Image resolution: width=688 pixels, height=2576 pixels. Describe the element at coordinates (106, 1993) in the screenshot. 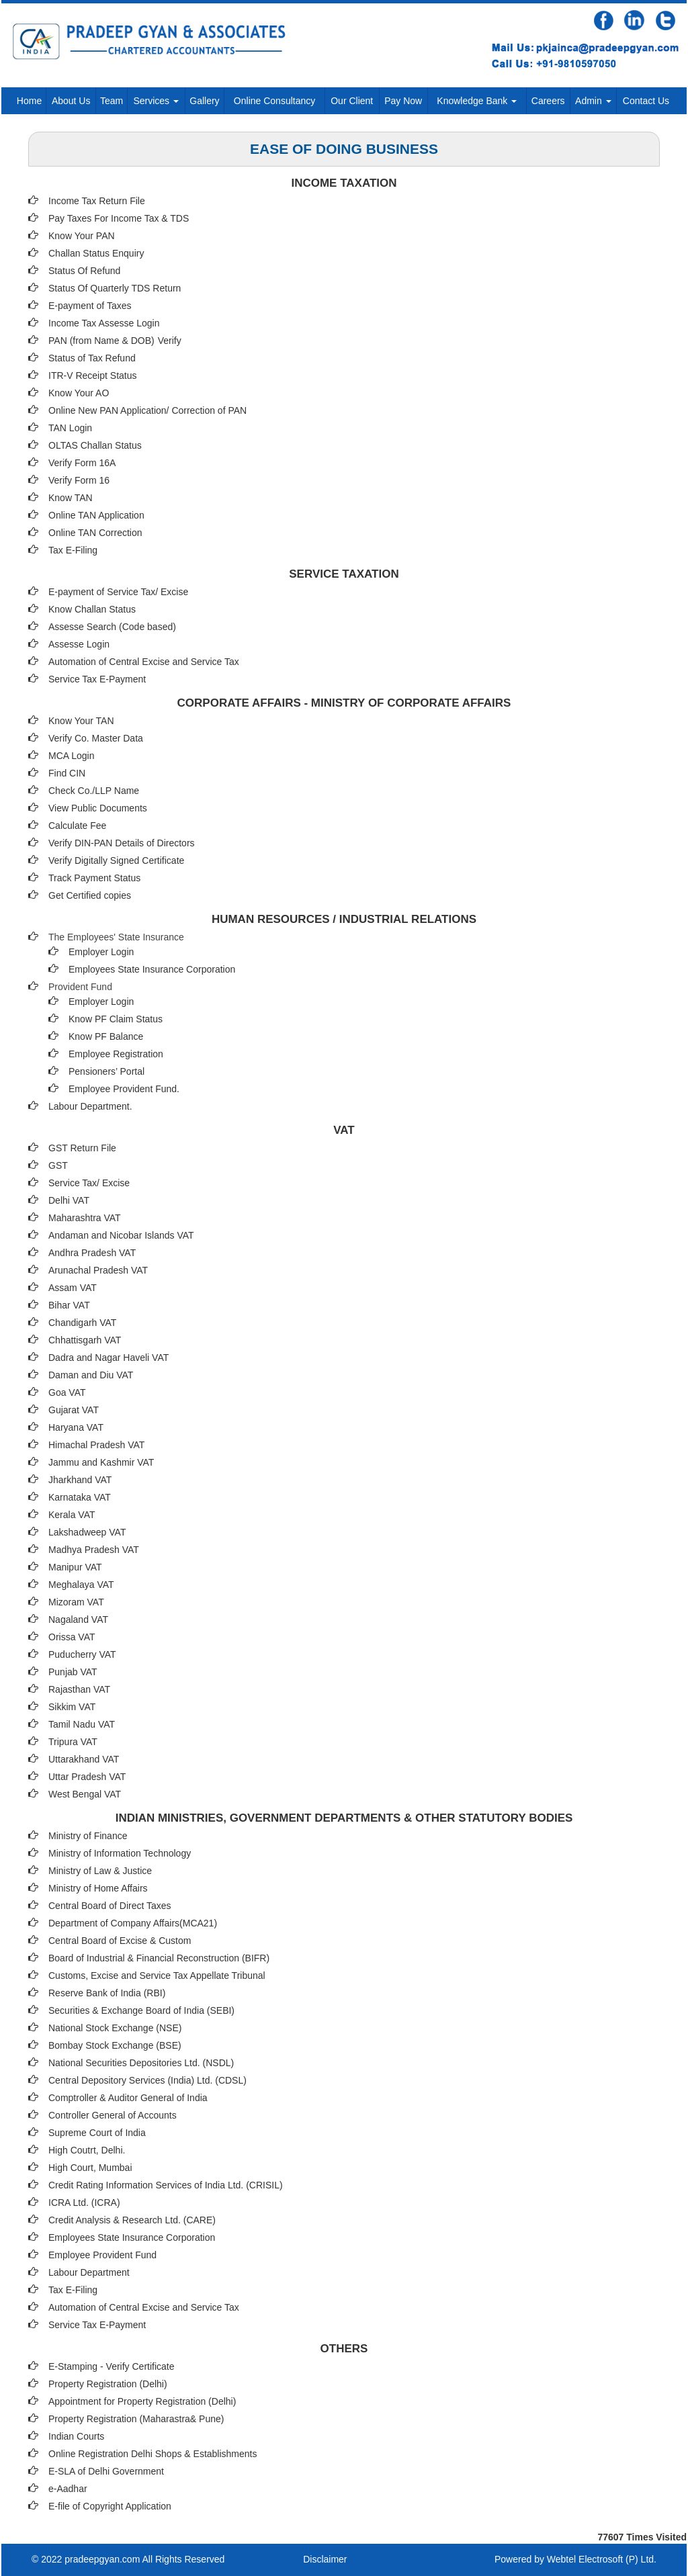

I see `Reserve Bank of India (RBI)` at that location.